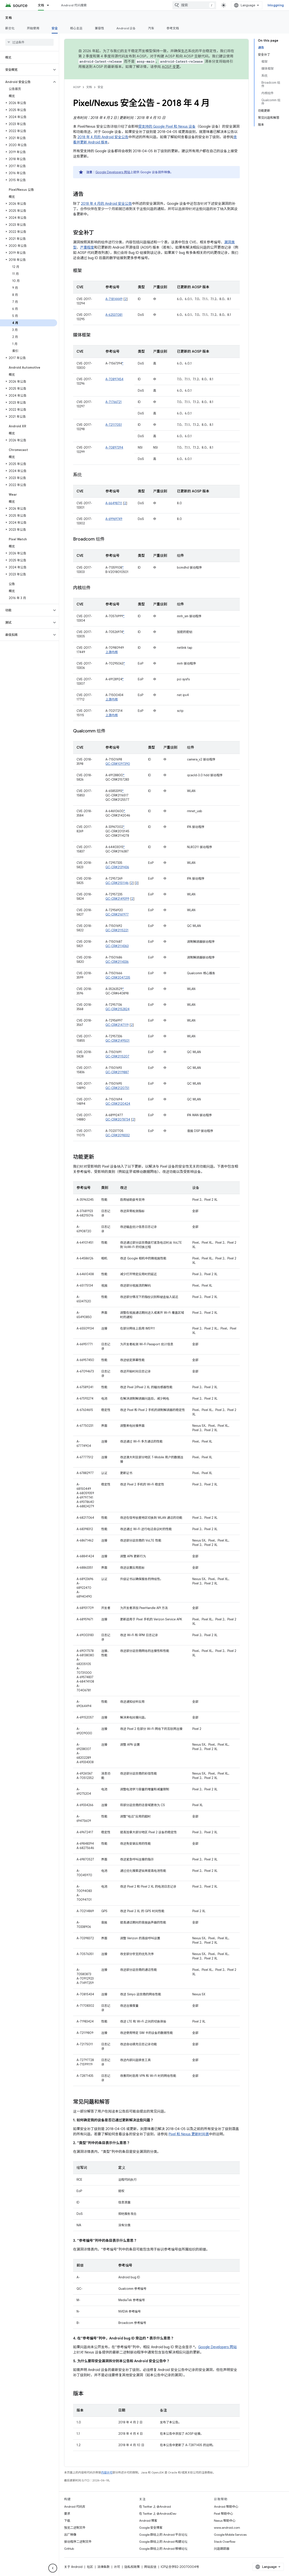 The width and height of the screenshot is (289, 2576). I want to click on Android 博客, so click(148, 2521).